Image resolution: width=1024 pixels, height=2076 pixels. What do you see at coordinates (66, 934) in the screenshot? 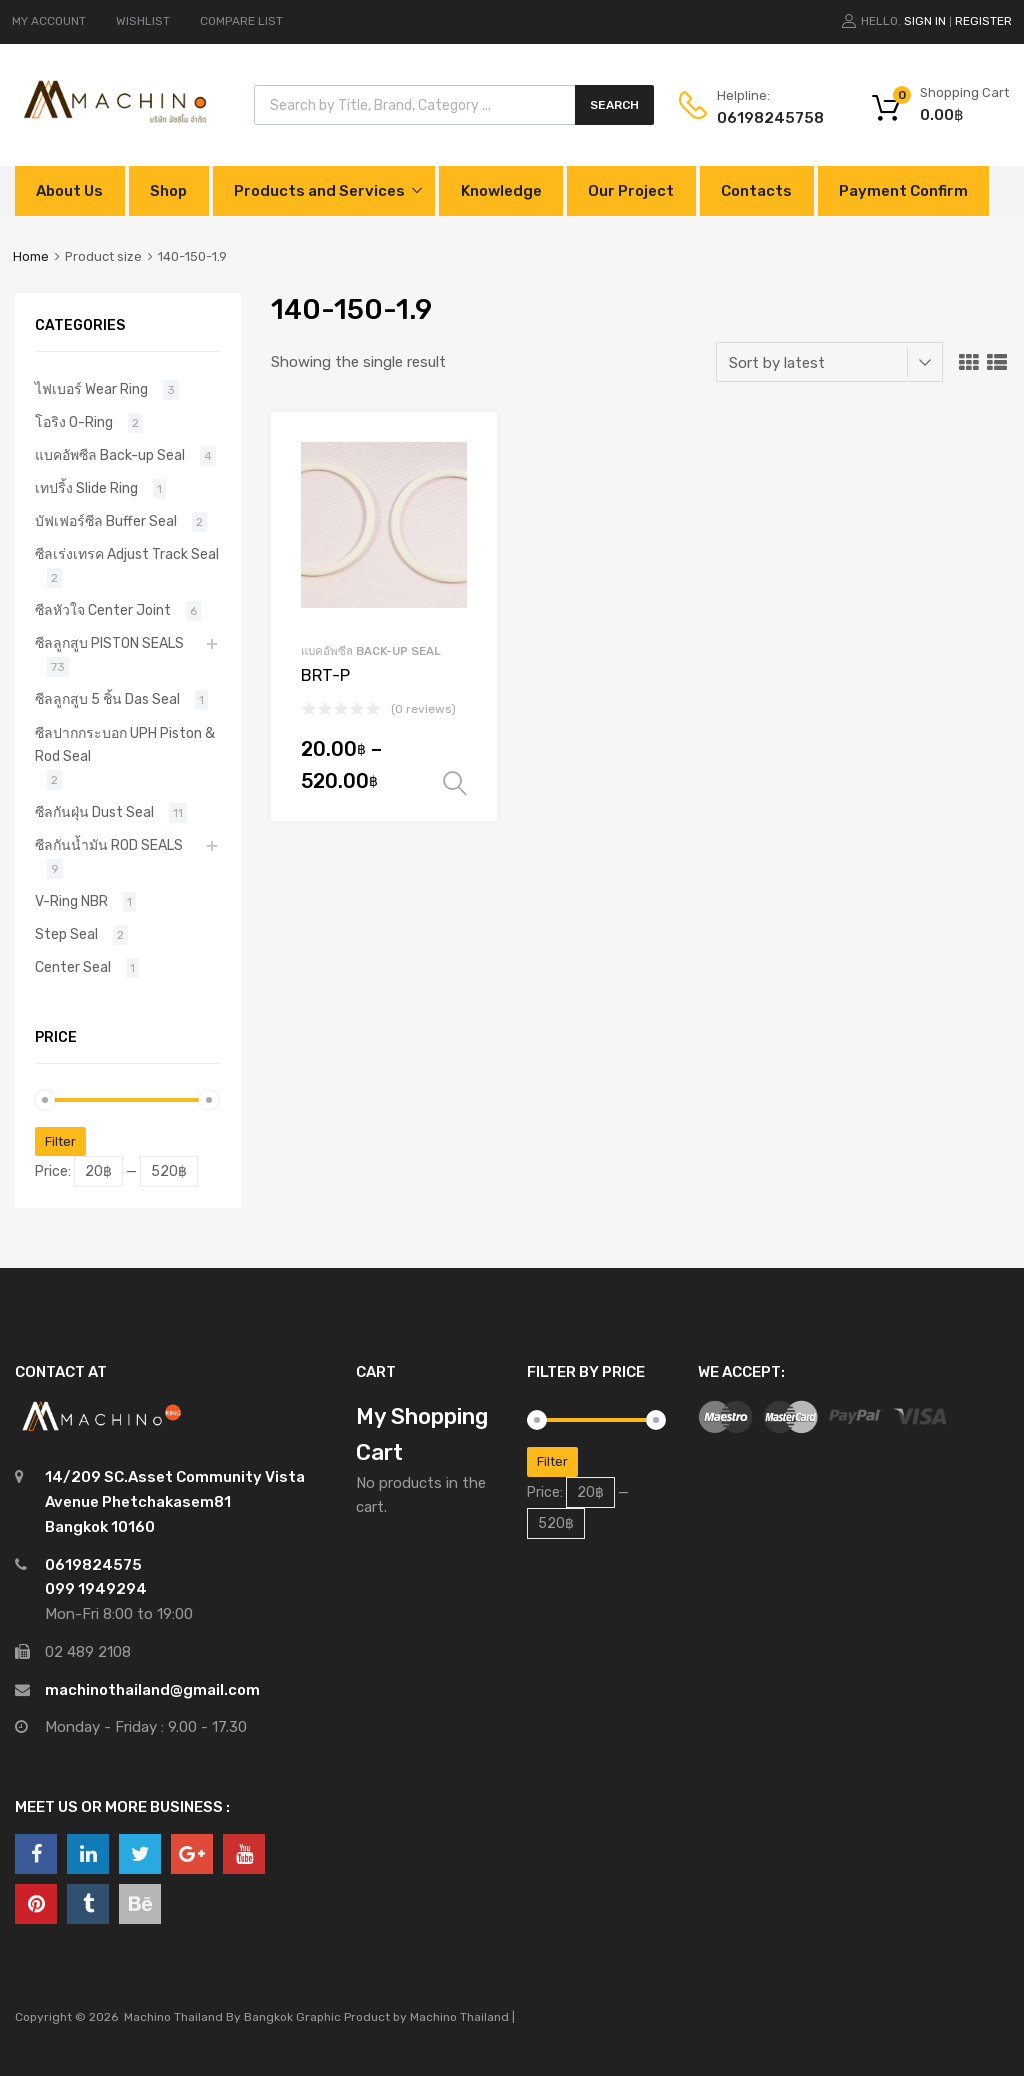
I see `Step Seal` at bounding box center [66, 934].